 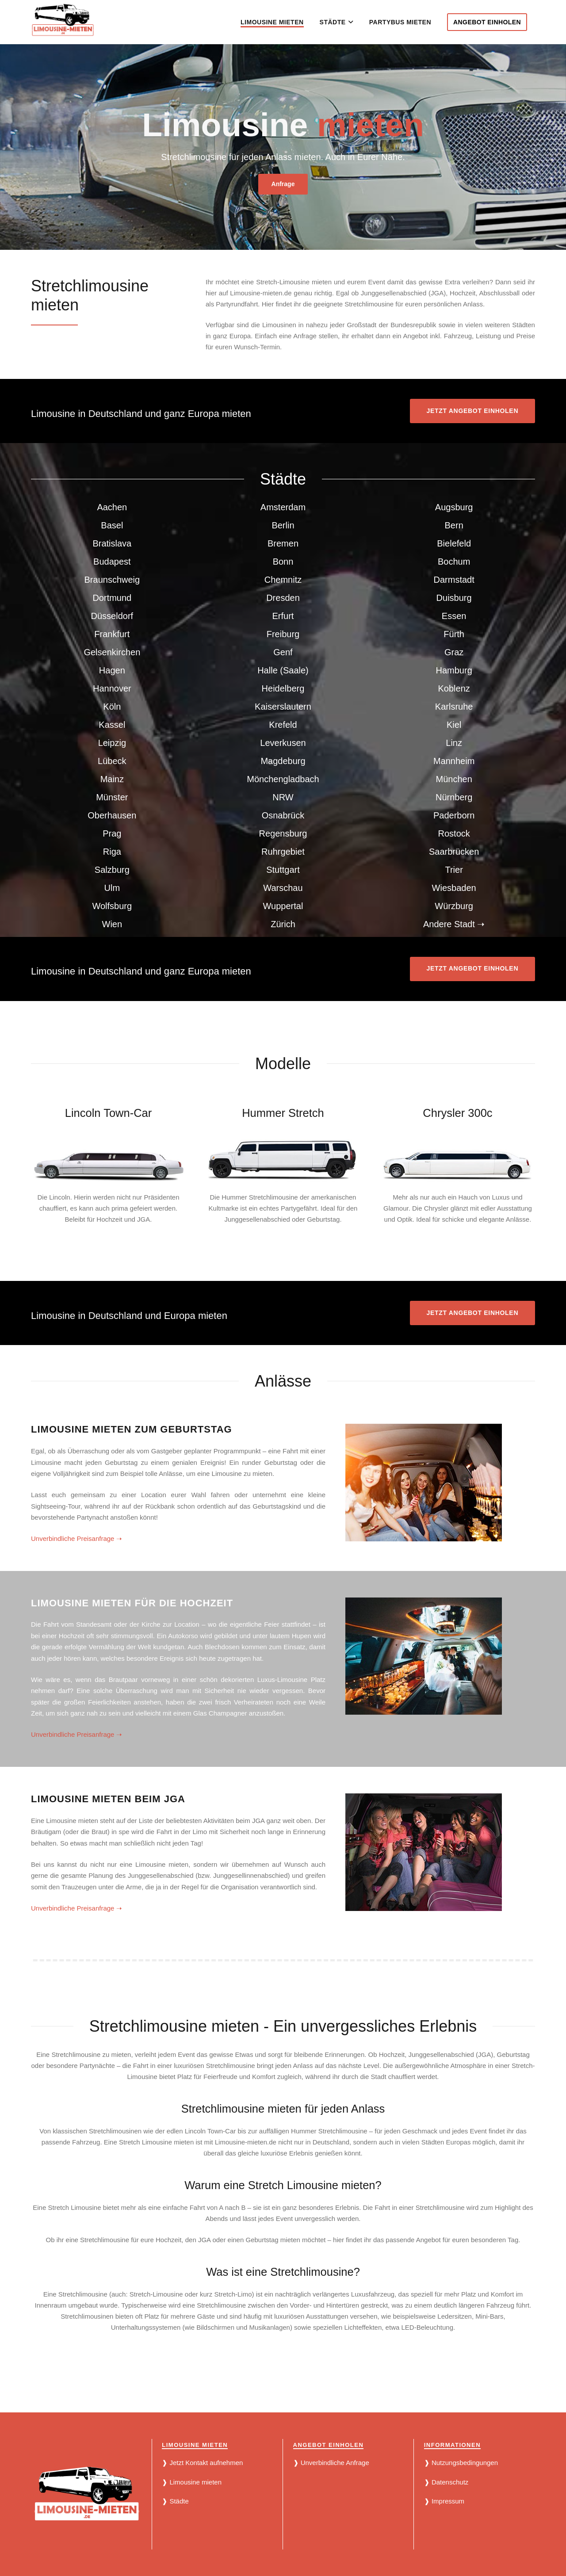 What do you see at coordinates (454, 851) in the screenshot?
I see `Saarbrücken` at bounding box center [454, 851].